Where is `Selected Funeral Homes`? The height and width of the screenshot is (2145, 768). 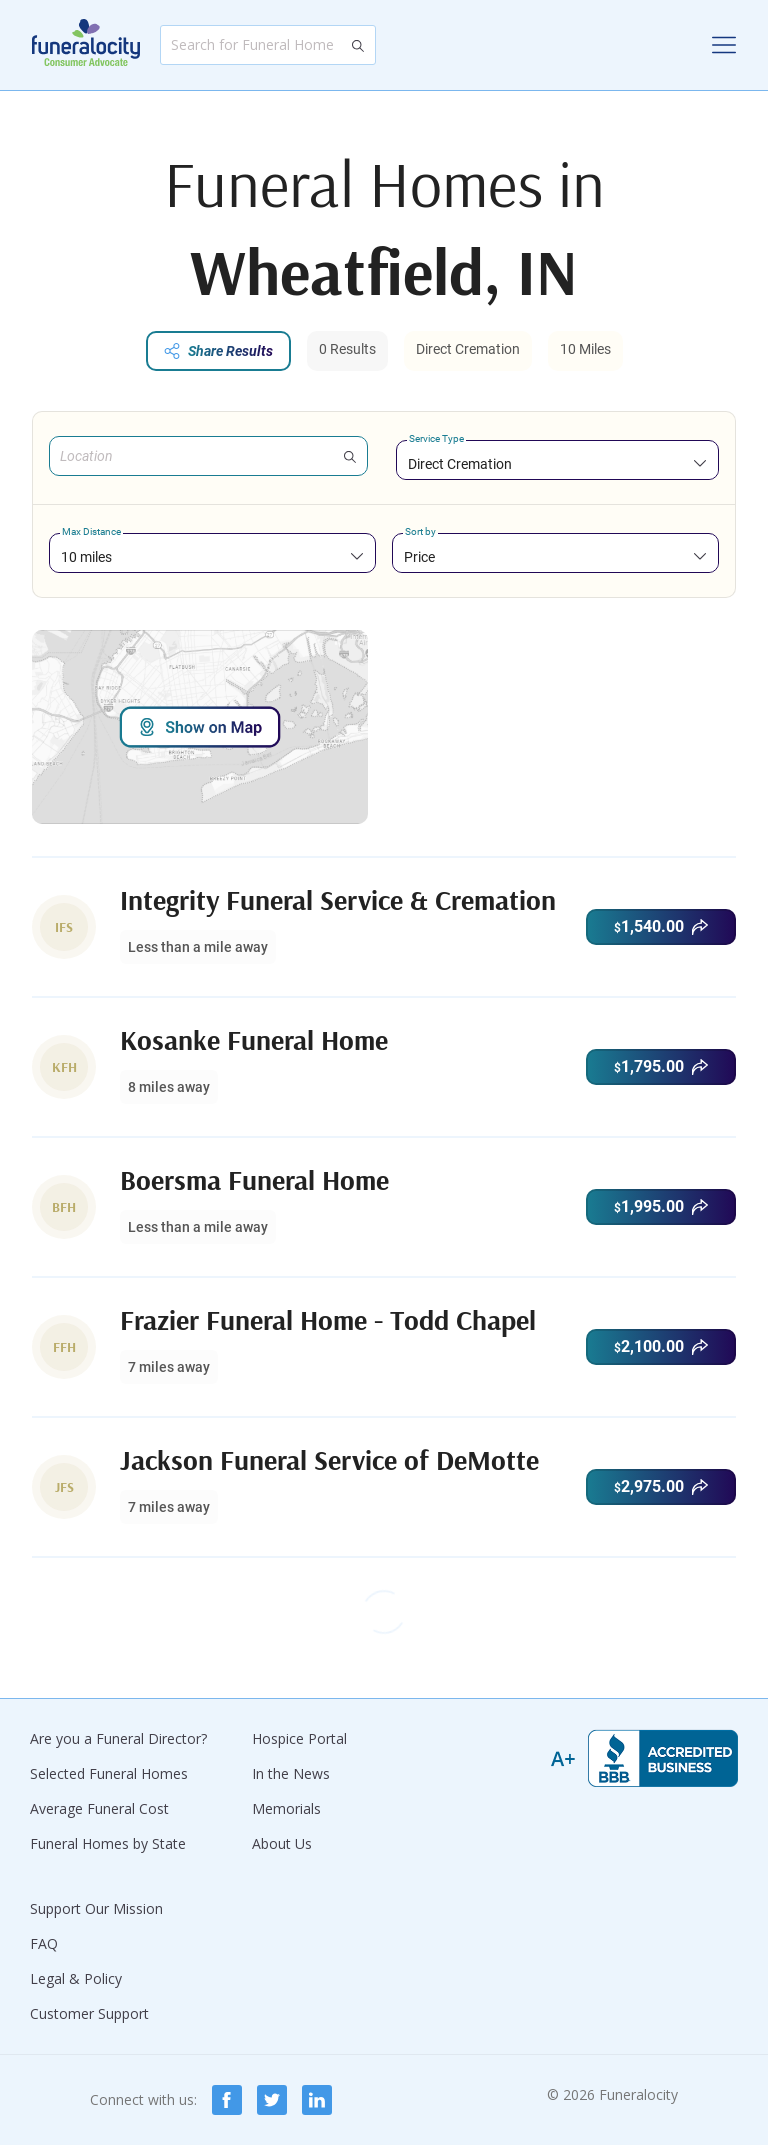 Selected Funeral Homes is located at coordinates (109, 1773).